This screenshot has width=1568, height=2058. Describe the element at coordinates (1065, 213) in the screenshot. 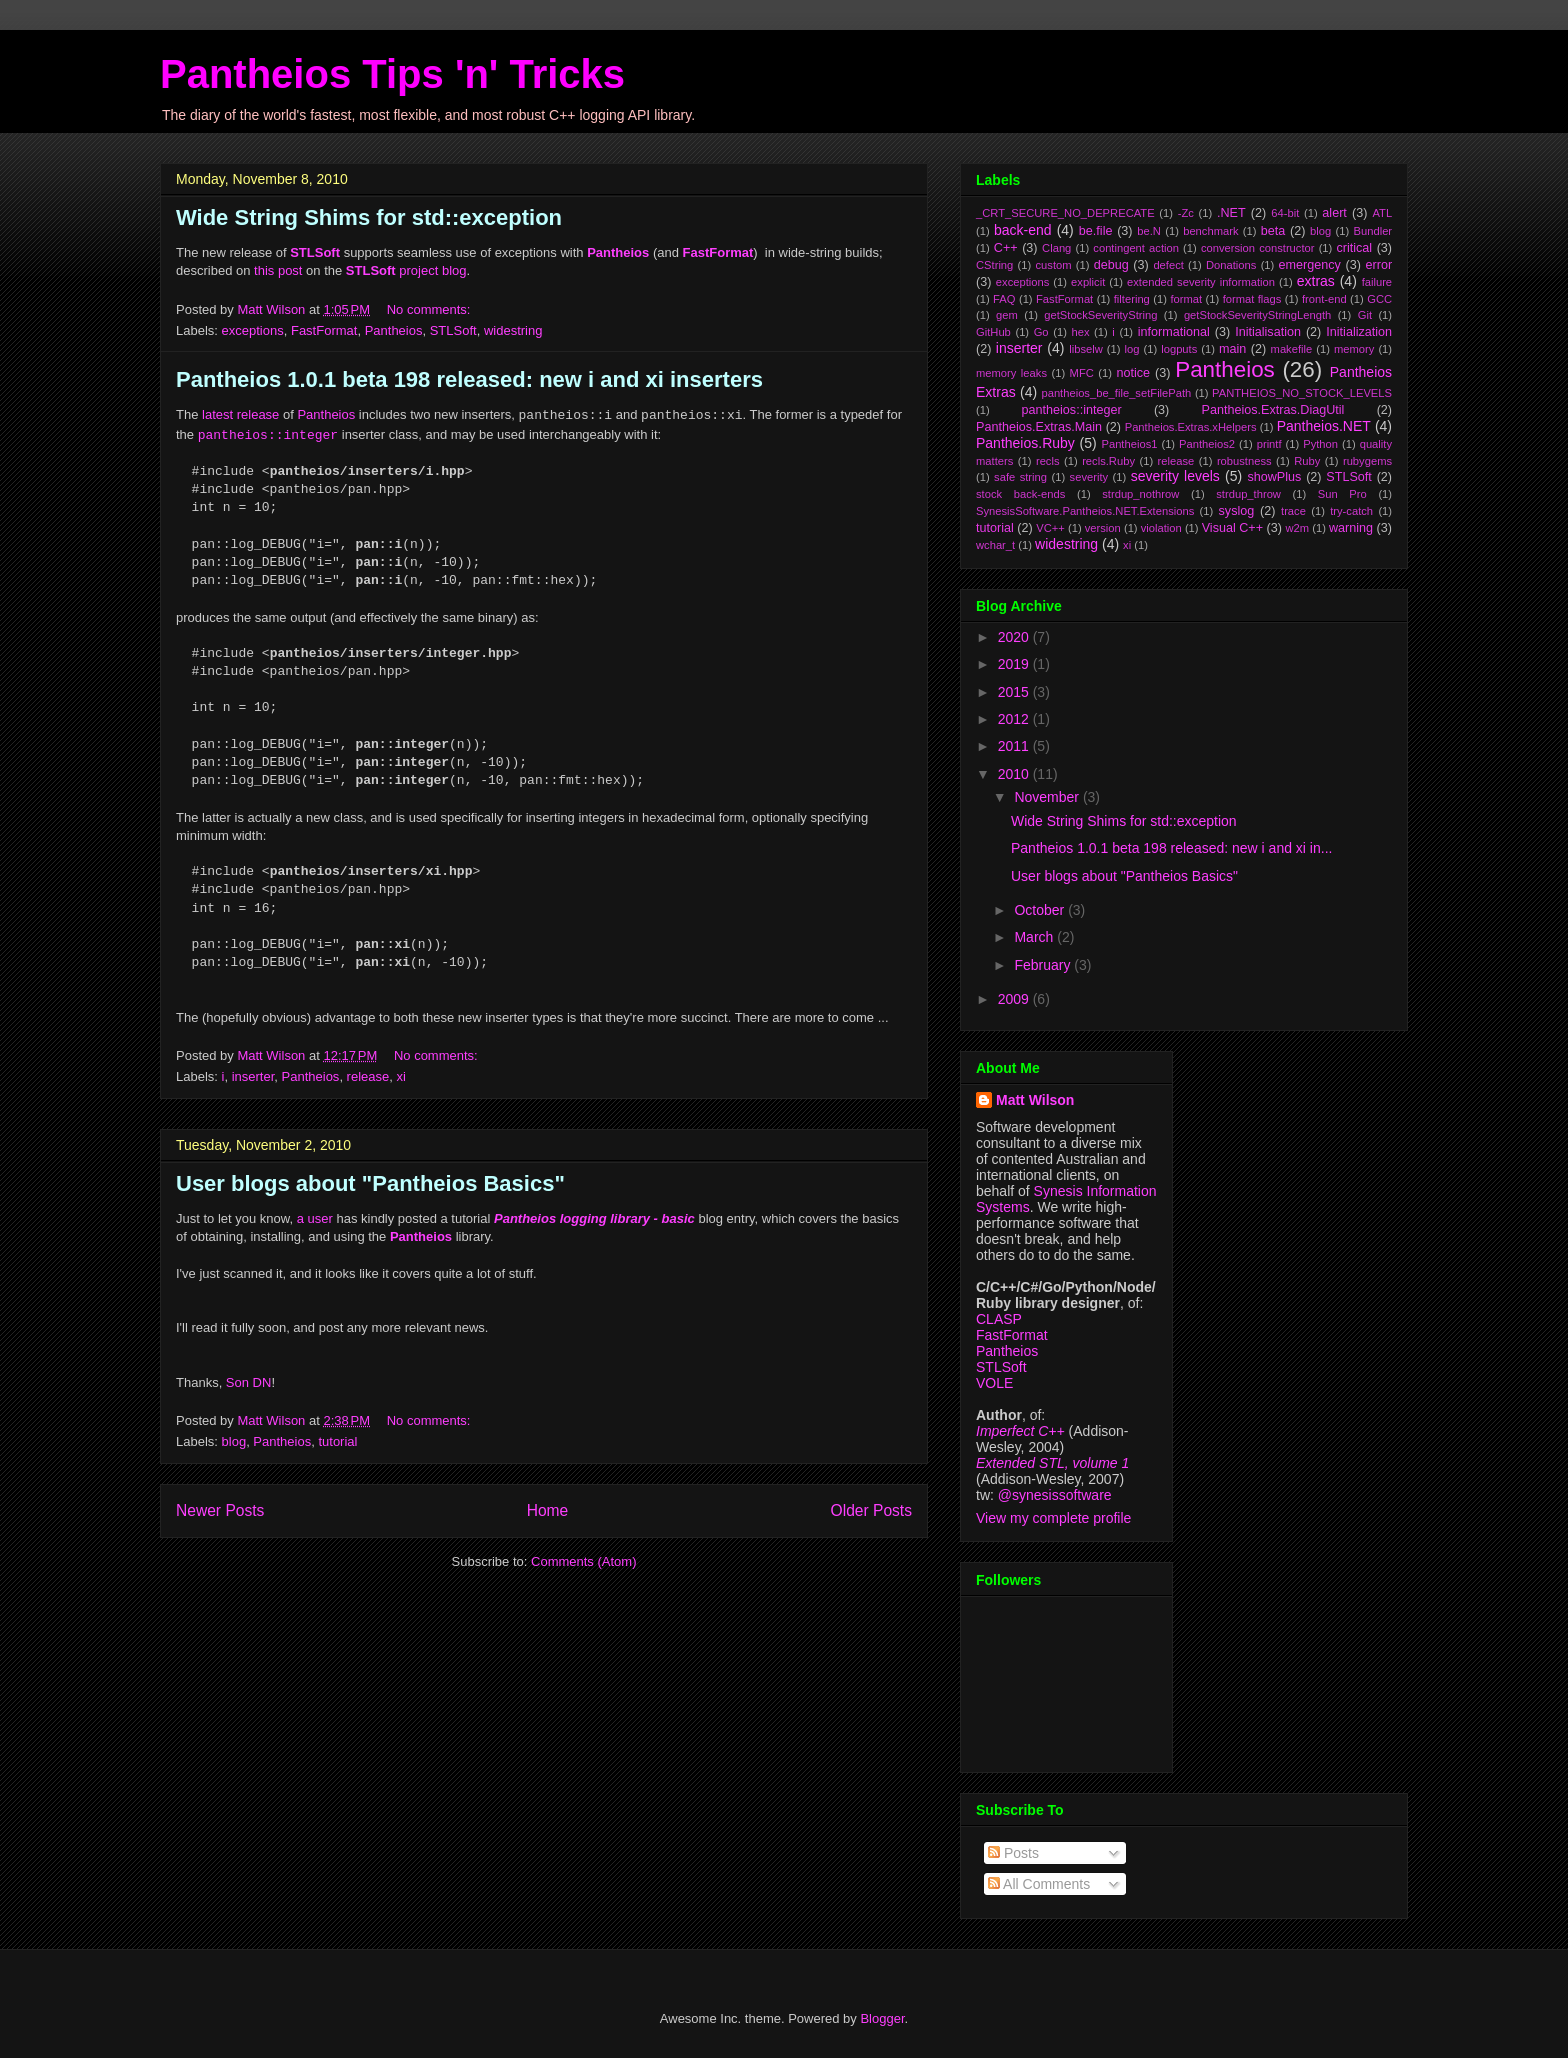

I see `_CRT_SECURE_NO_DEPRECATE` at that location.